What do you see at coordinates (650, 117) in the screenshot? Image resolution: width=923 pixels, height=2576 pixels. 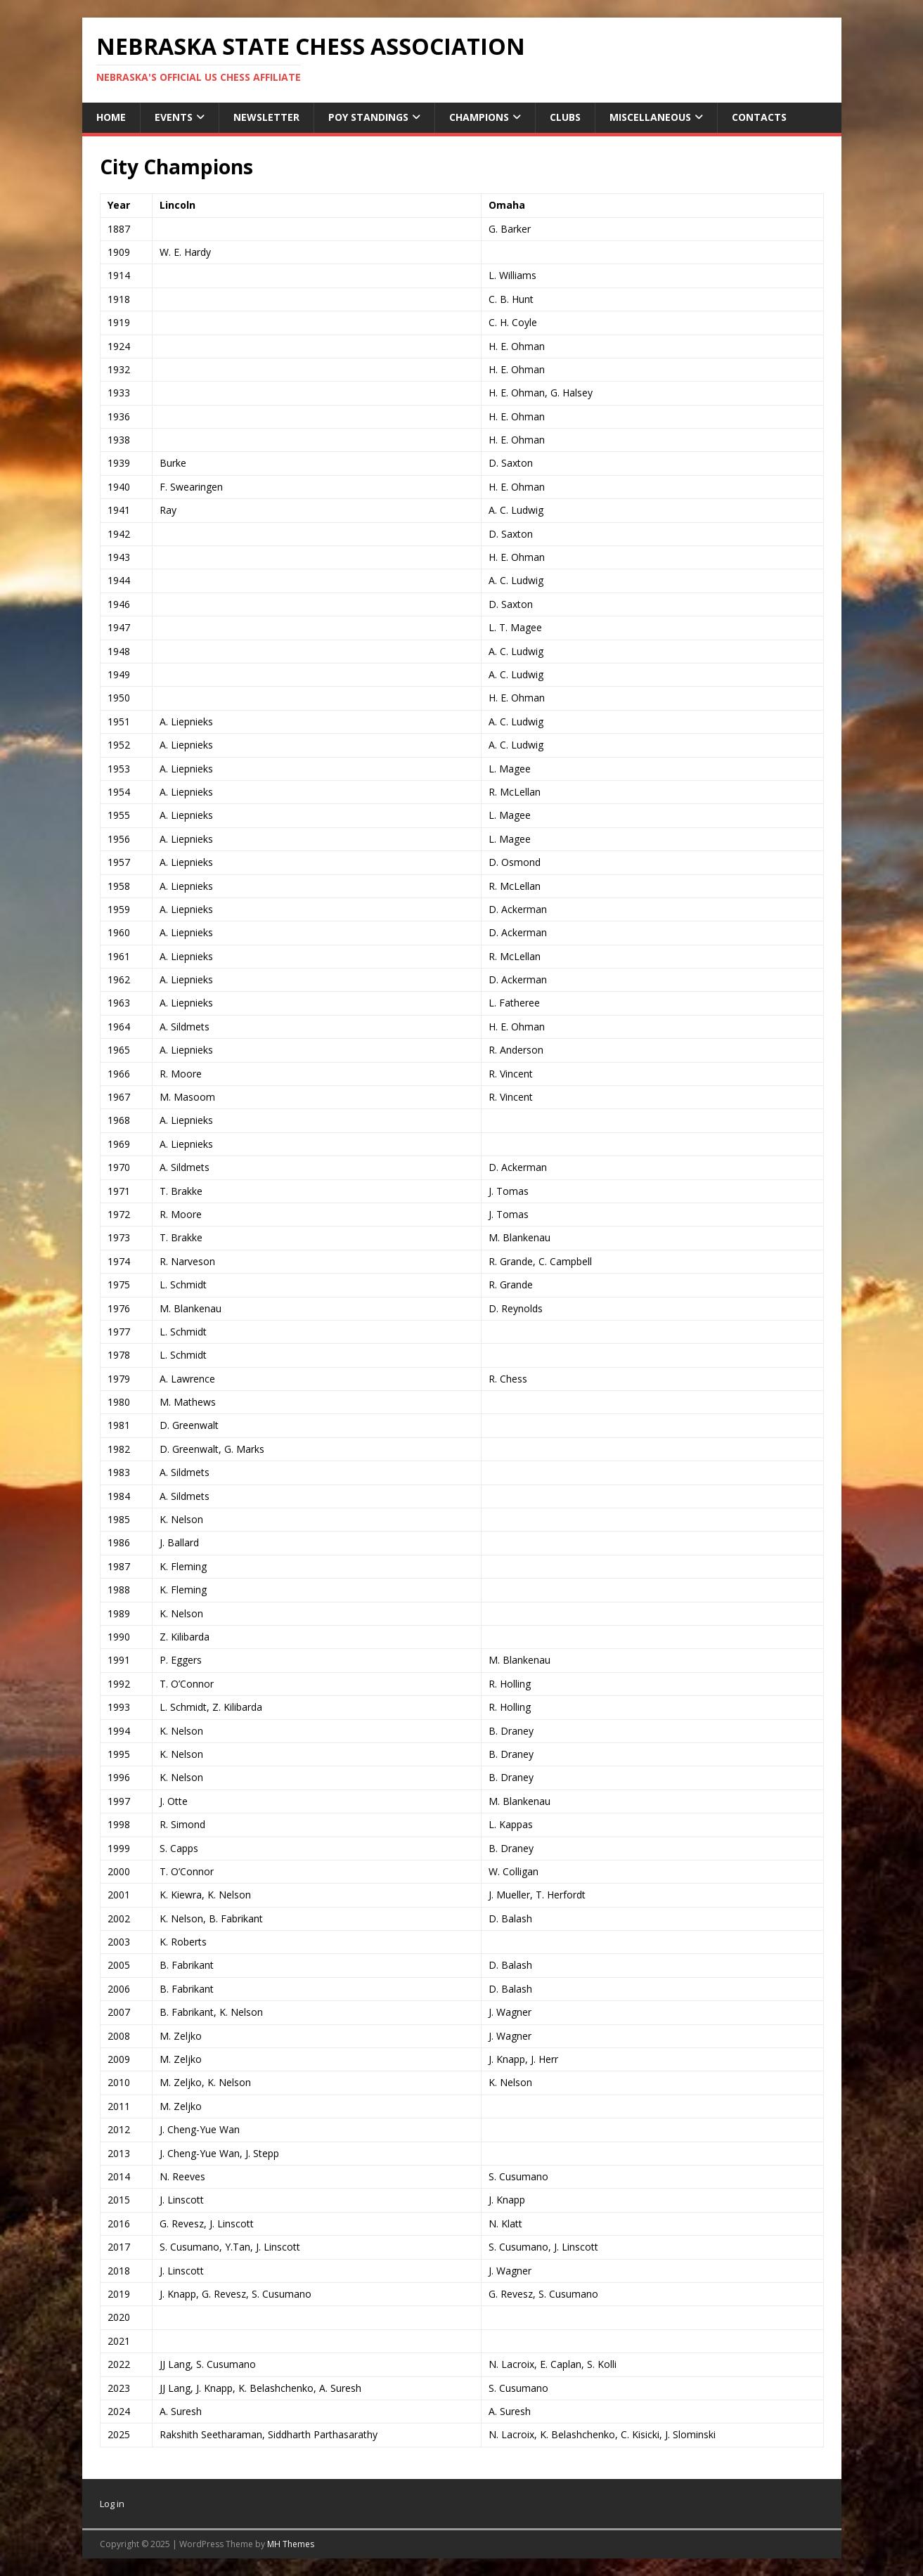 I see `Miscellaneous` at bounding box center [650, 117].